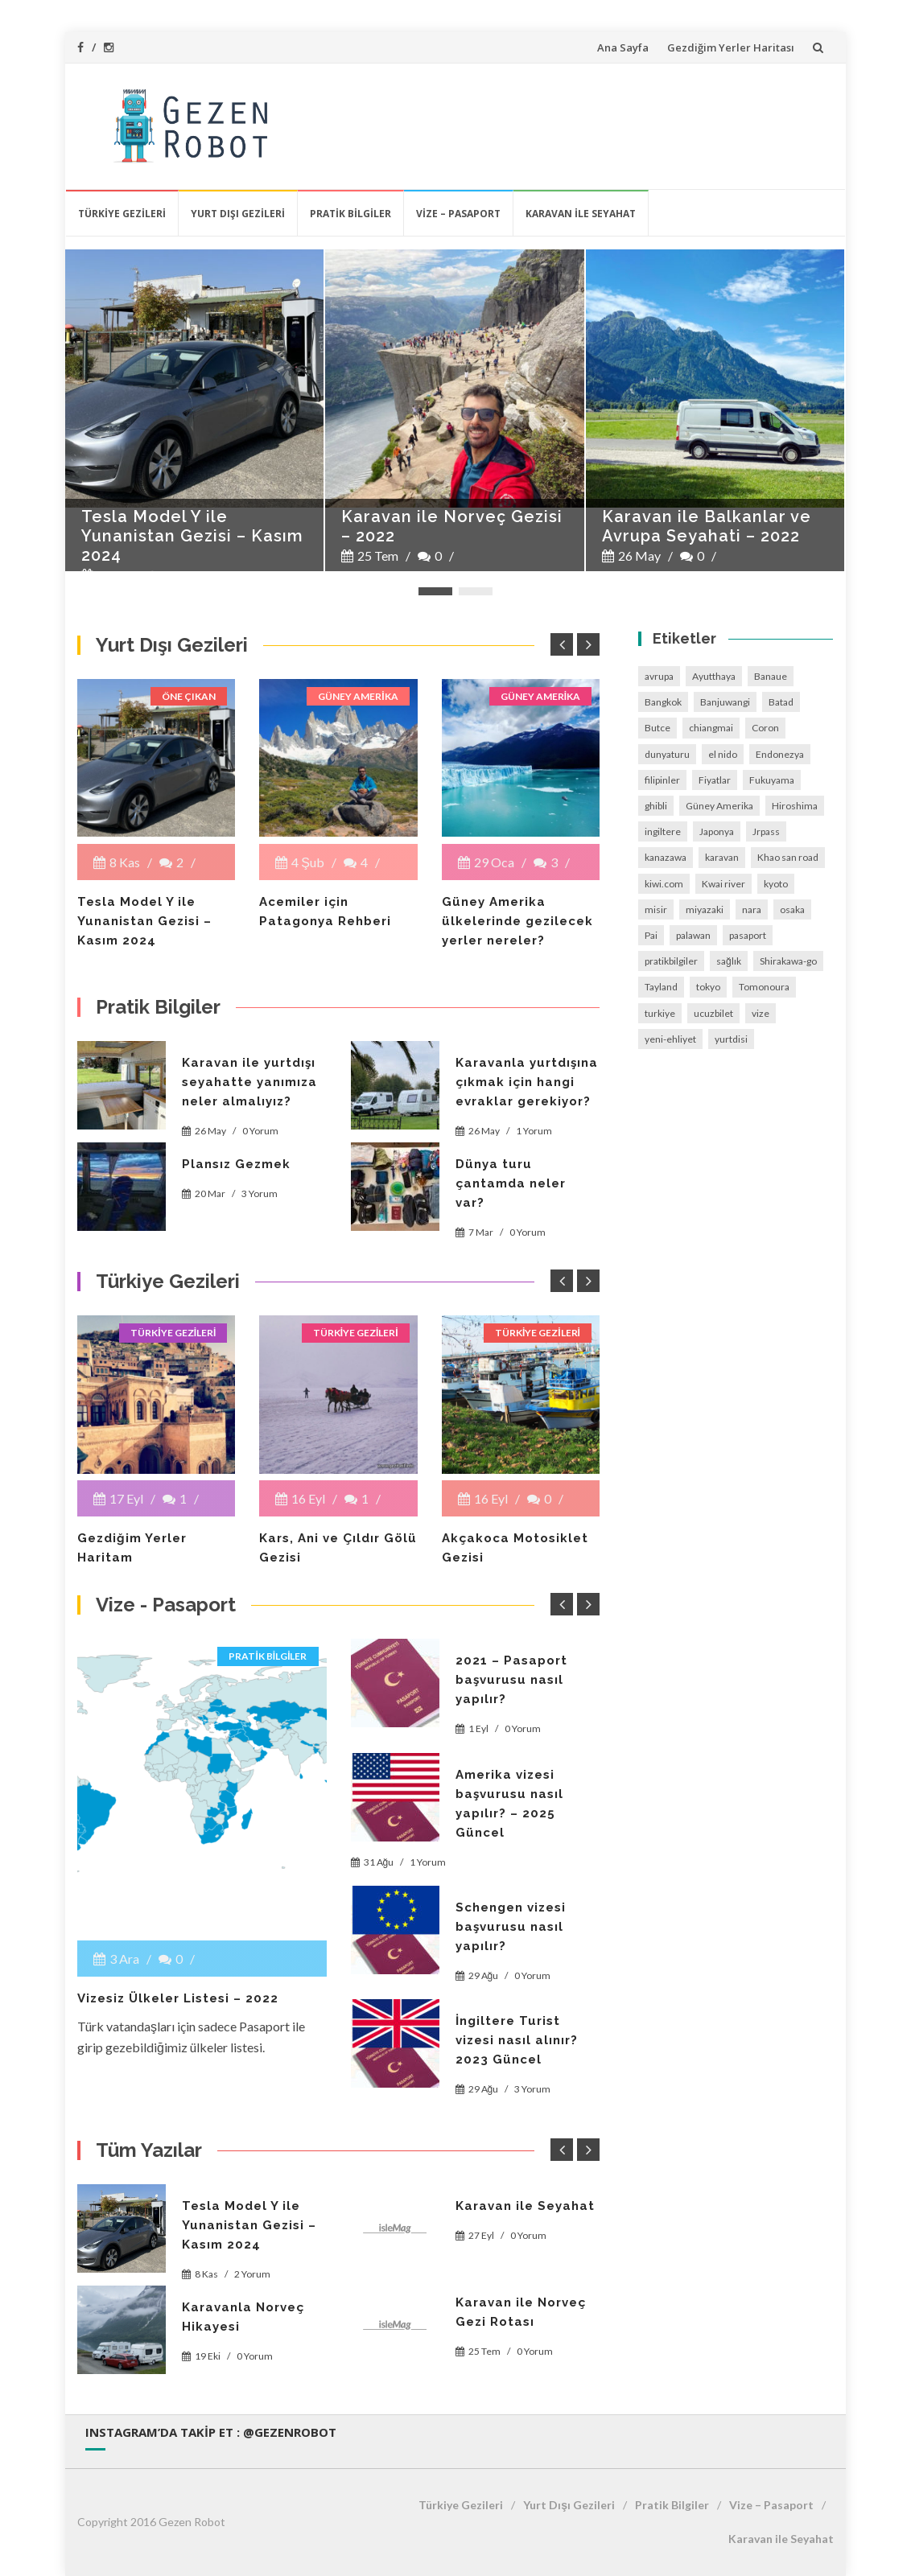  What do you see at coordinates (189, 696) in the screenshot?
I see `Öne çıkan` at bounding box center [189, 696].